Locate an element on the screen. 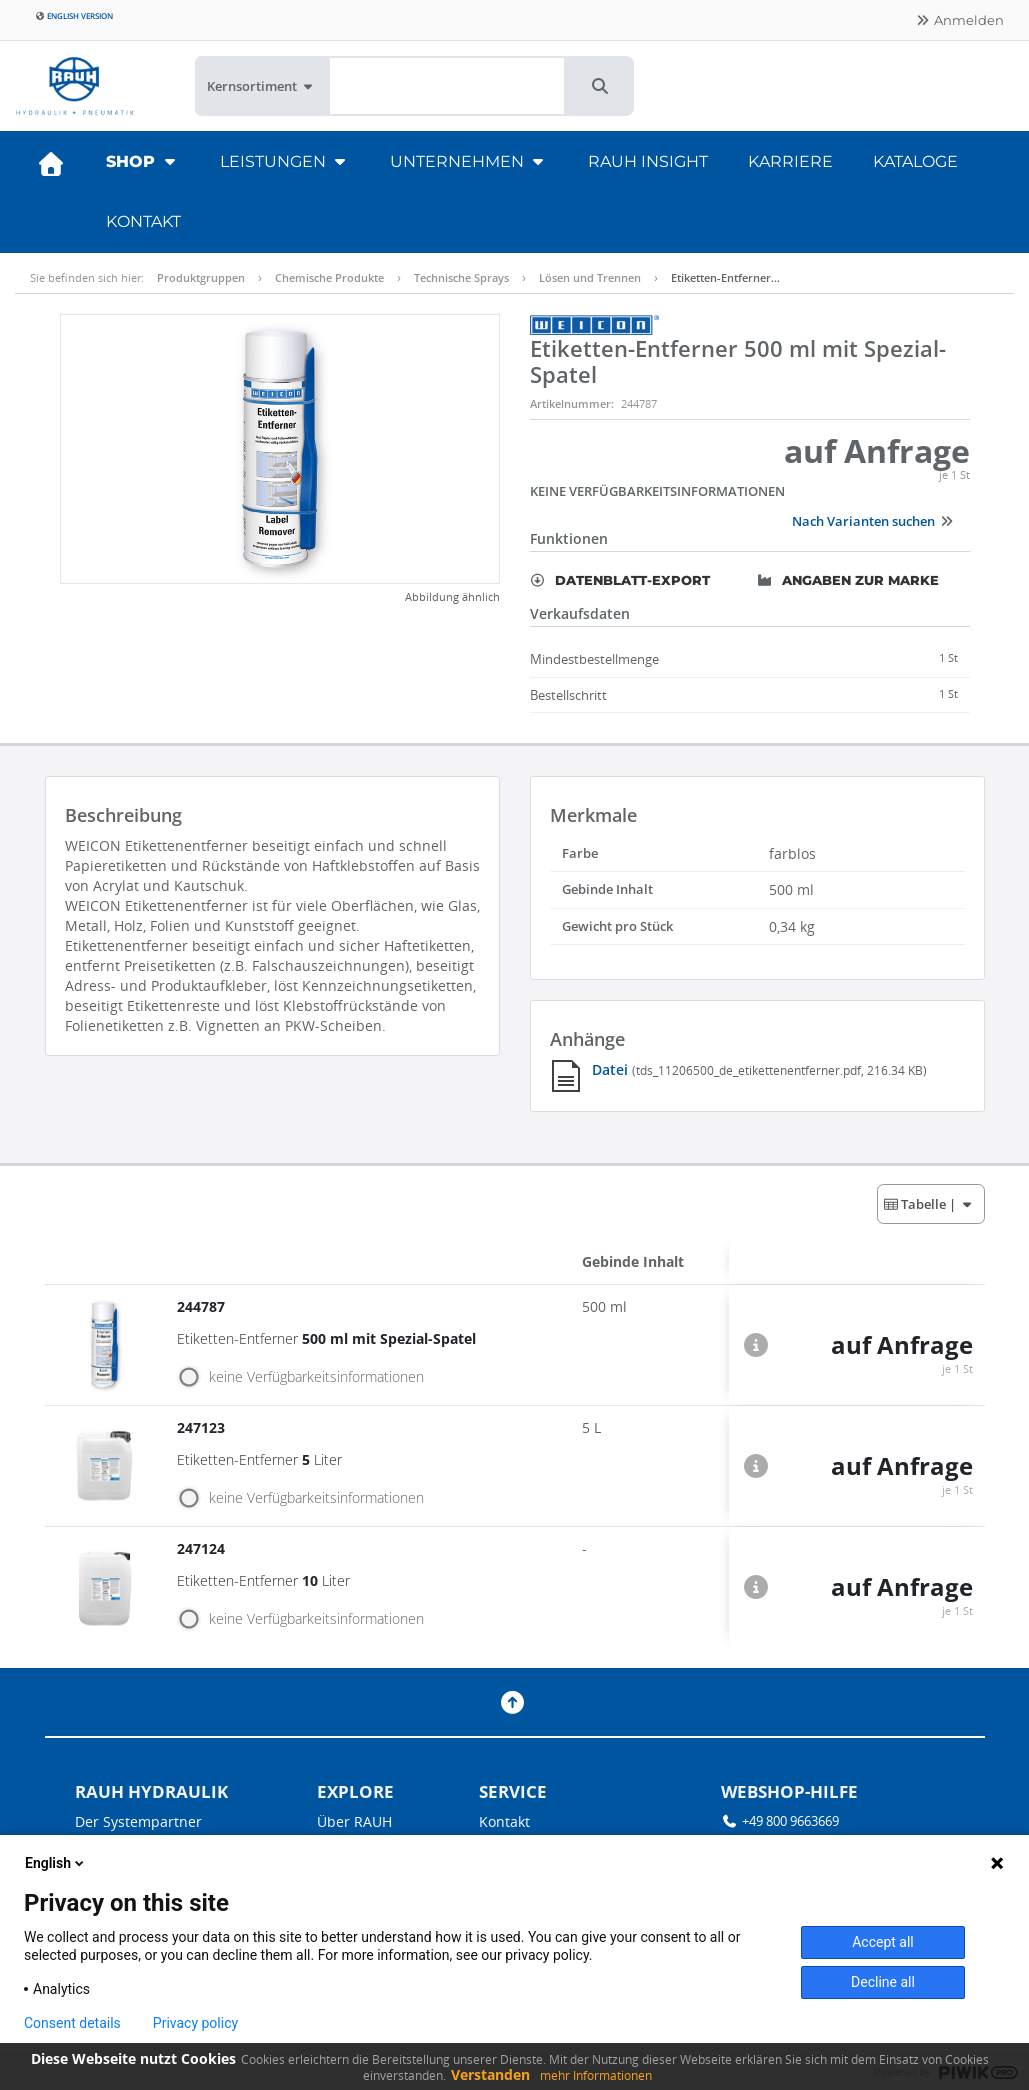 The height and width of the screenshot is (2090, 1029). Produktgruppen is located at coordinates (201, 277).